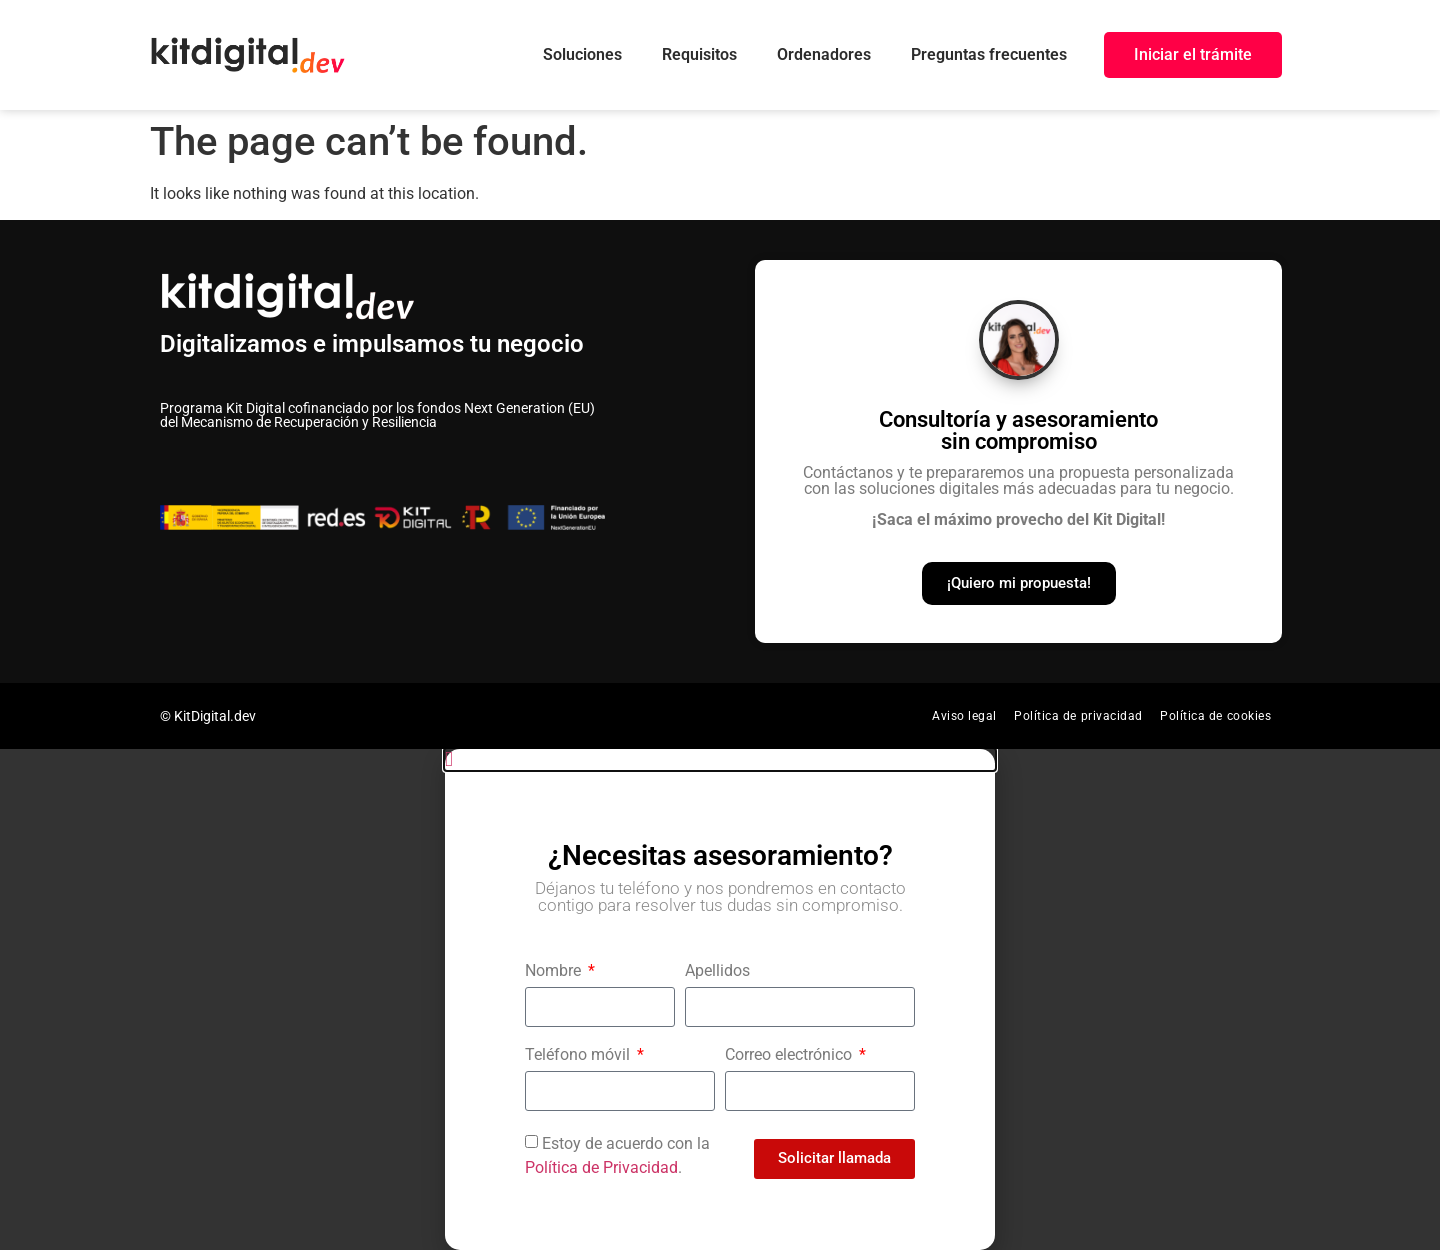 Image resolution: width=1440 pixels, height=1250 pixels. I want to click on Apellidos, so click(717, 971).